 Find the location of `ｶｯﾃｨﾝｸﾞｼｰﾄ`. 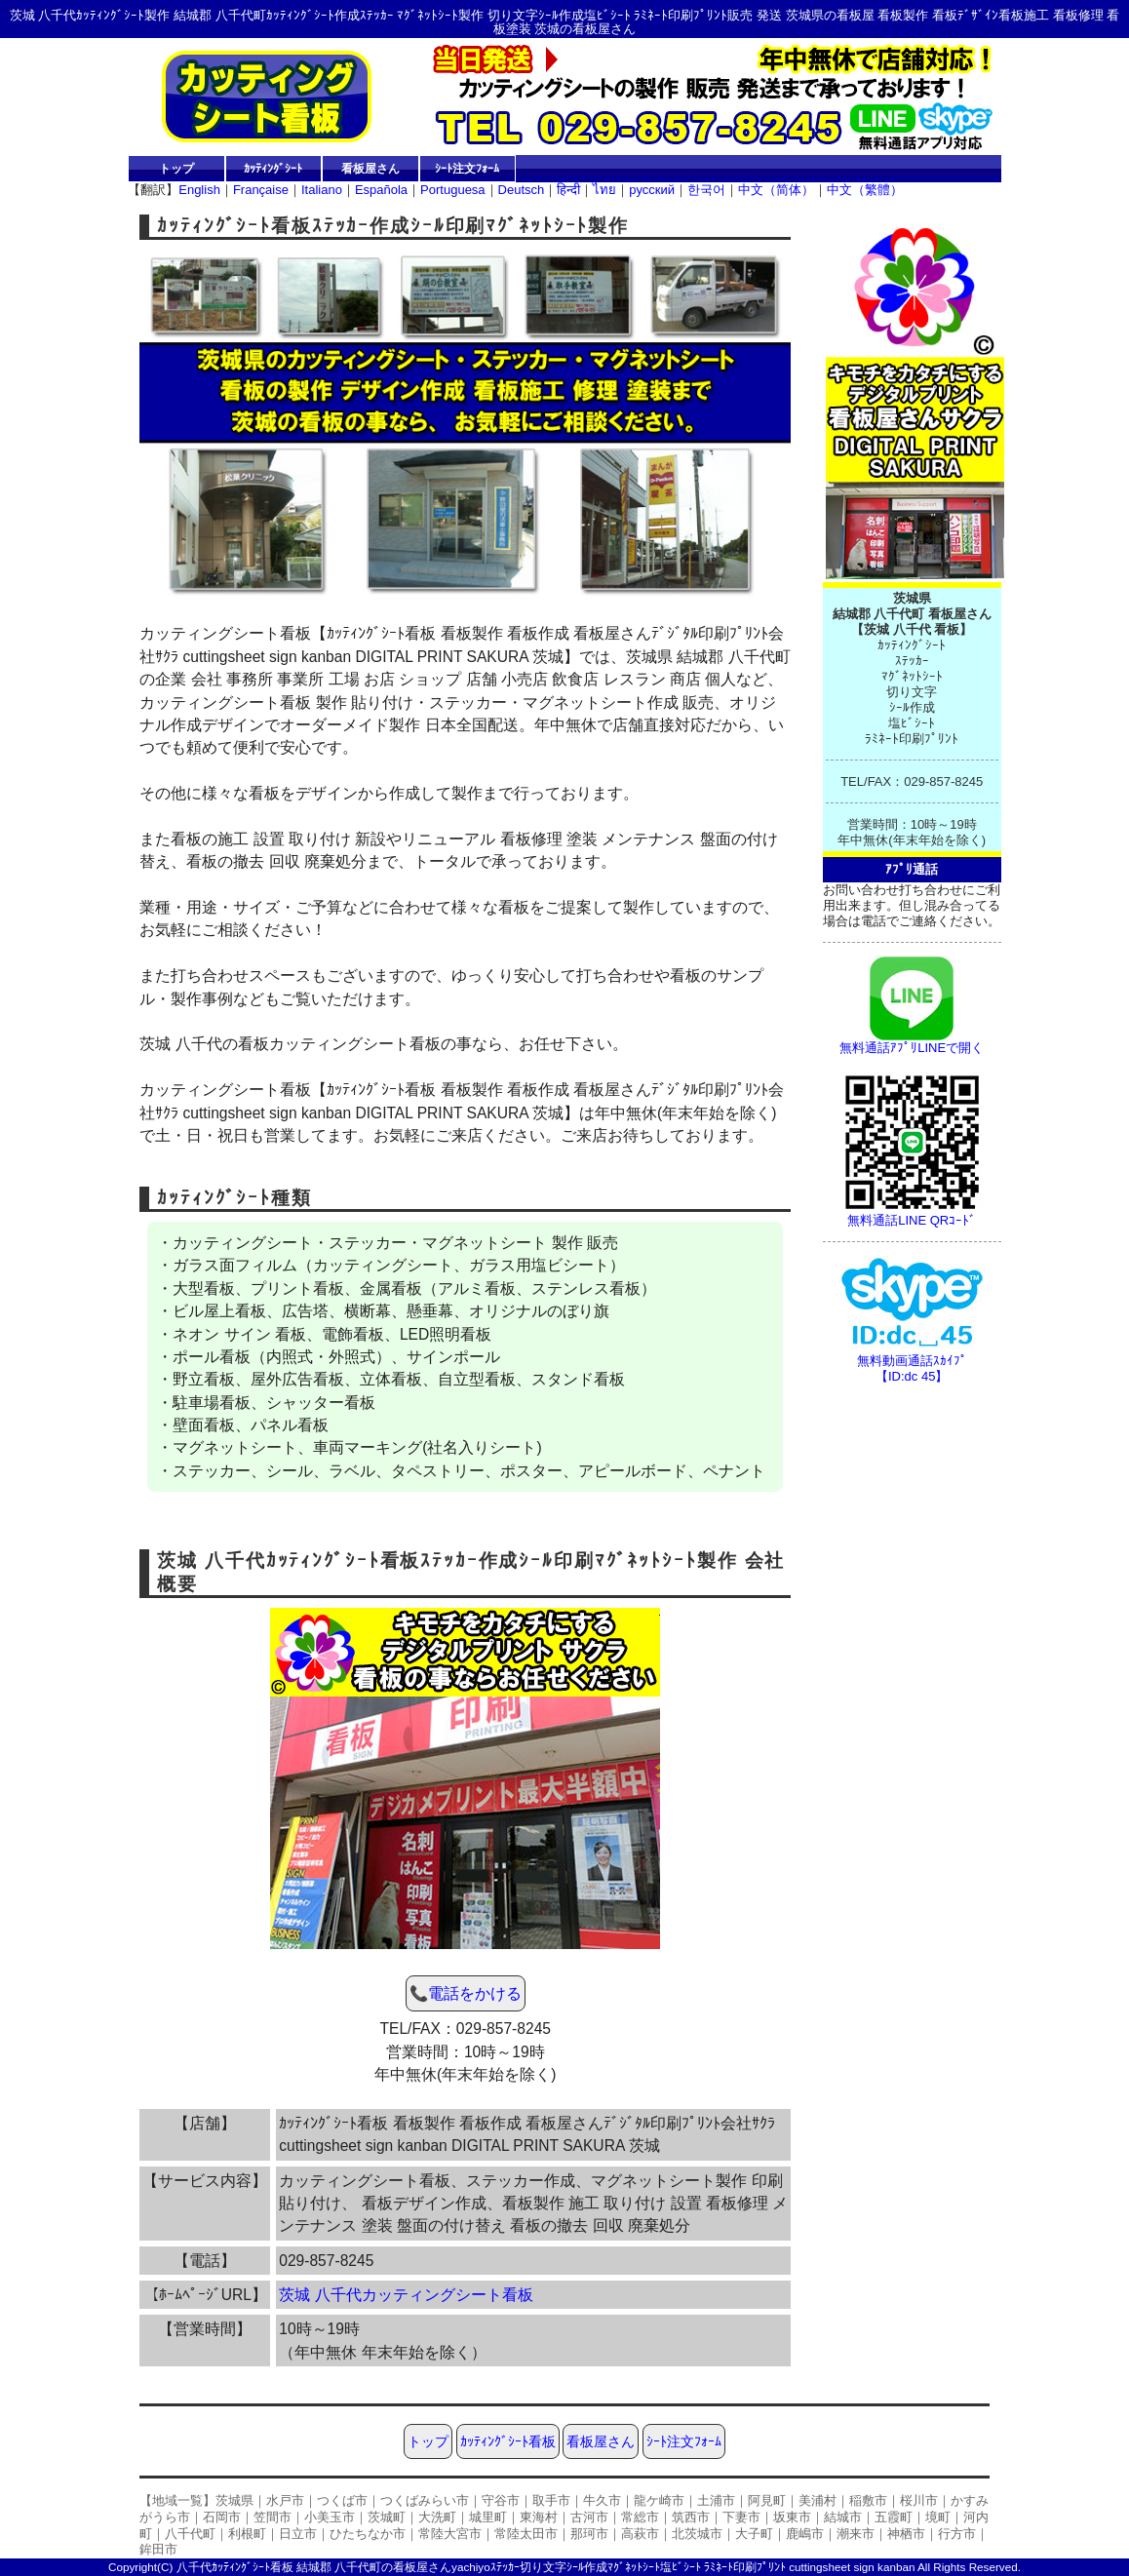

ｶｯﾃｨﾝｸﾞｼｰﾄ is located at coordinates (273, 168).